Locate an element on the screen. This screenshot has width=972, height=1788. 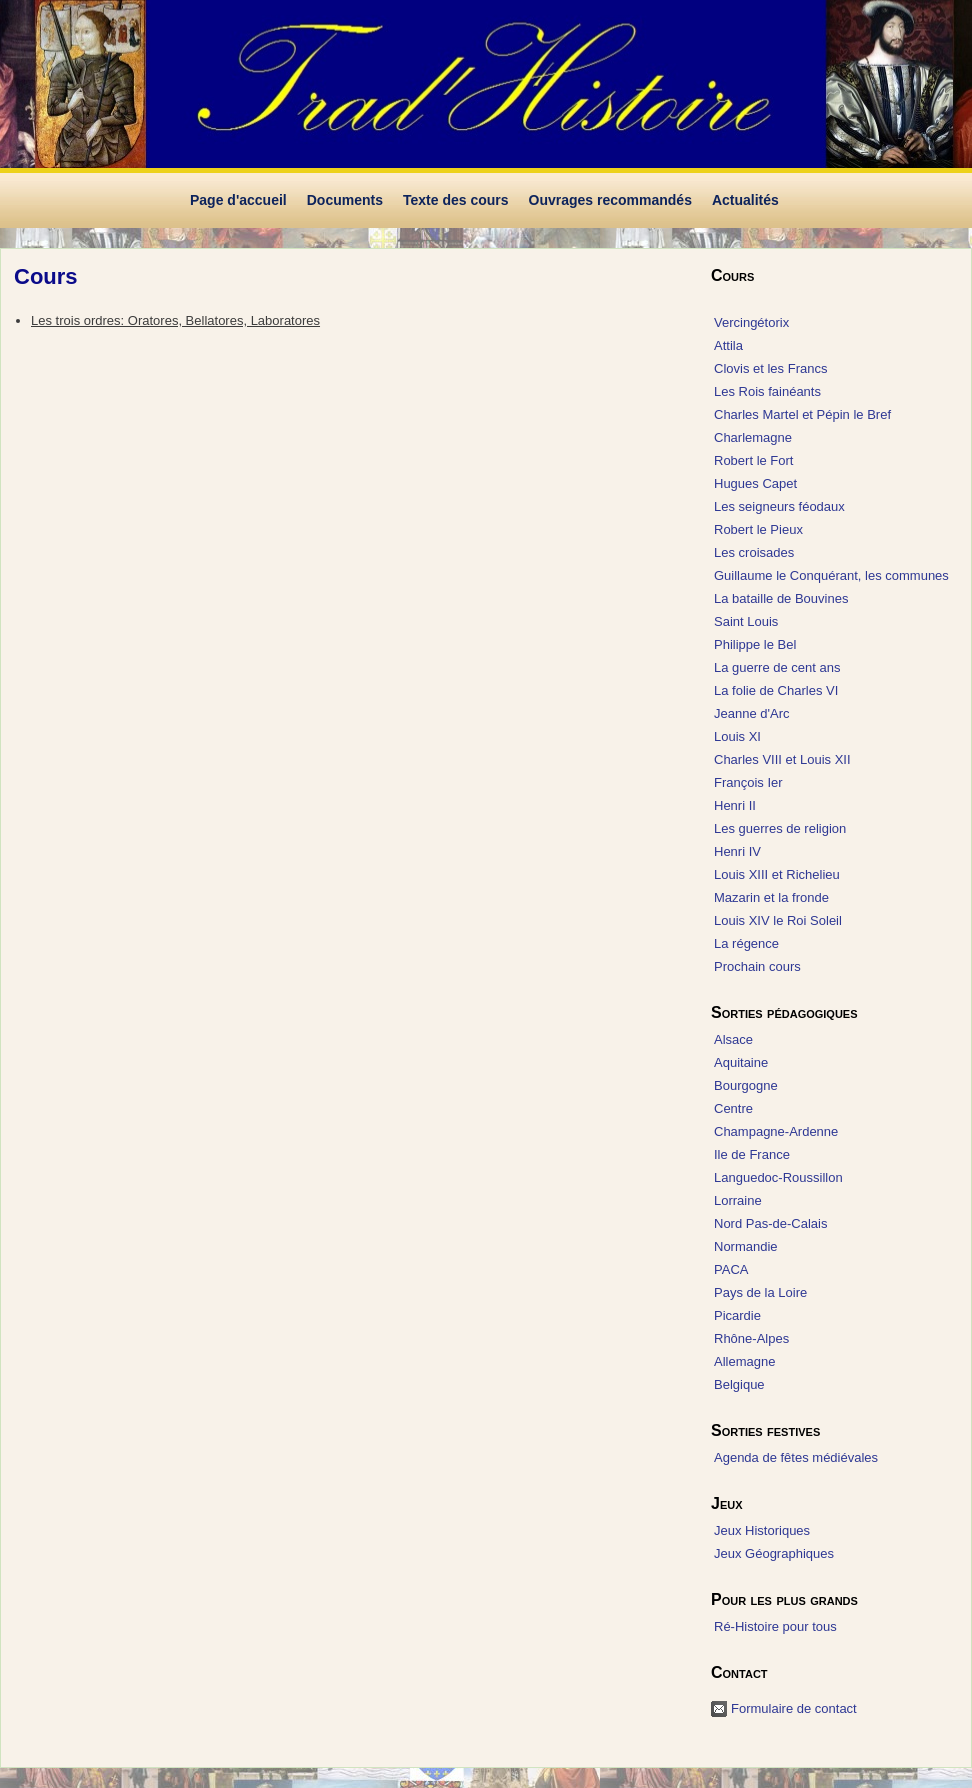
Pays de la Loire is located at coordinates (760, 1292).